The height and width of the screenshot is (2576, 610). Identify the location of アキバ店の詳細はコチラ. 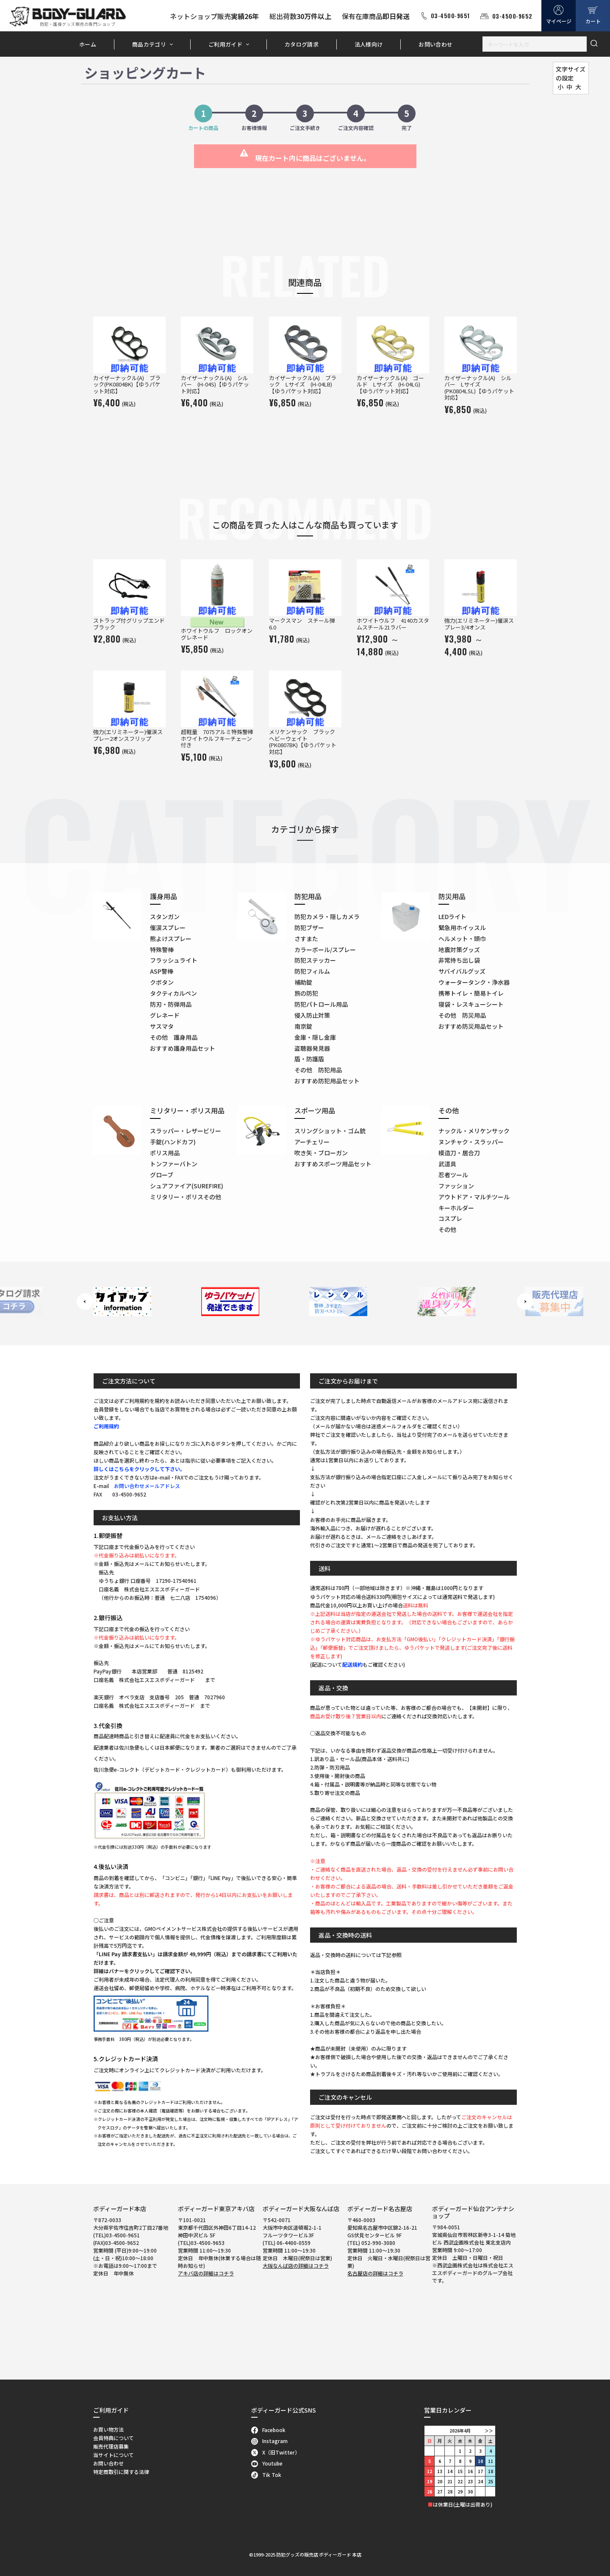
(206, 2273).